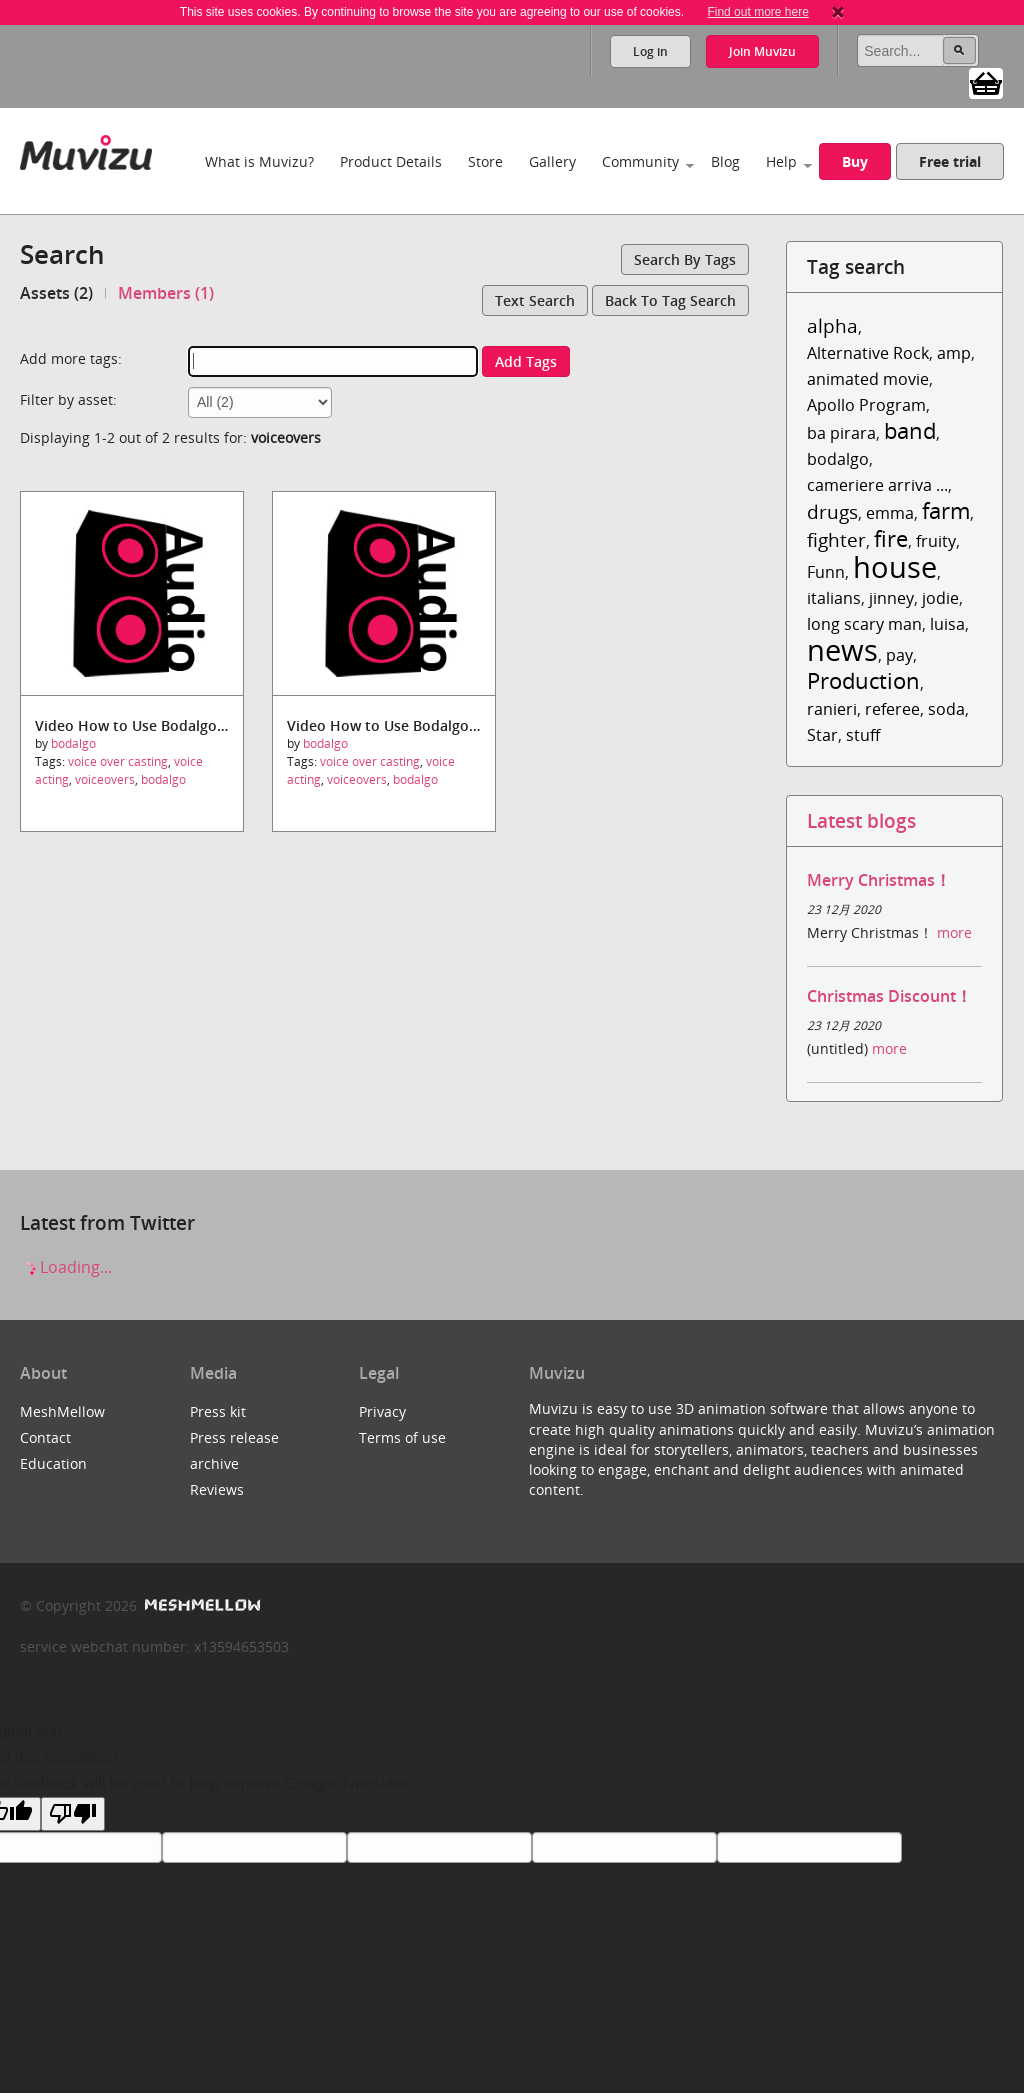  I want to click on Join, so click(762, 51).